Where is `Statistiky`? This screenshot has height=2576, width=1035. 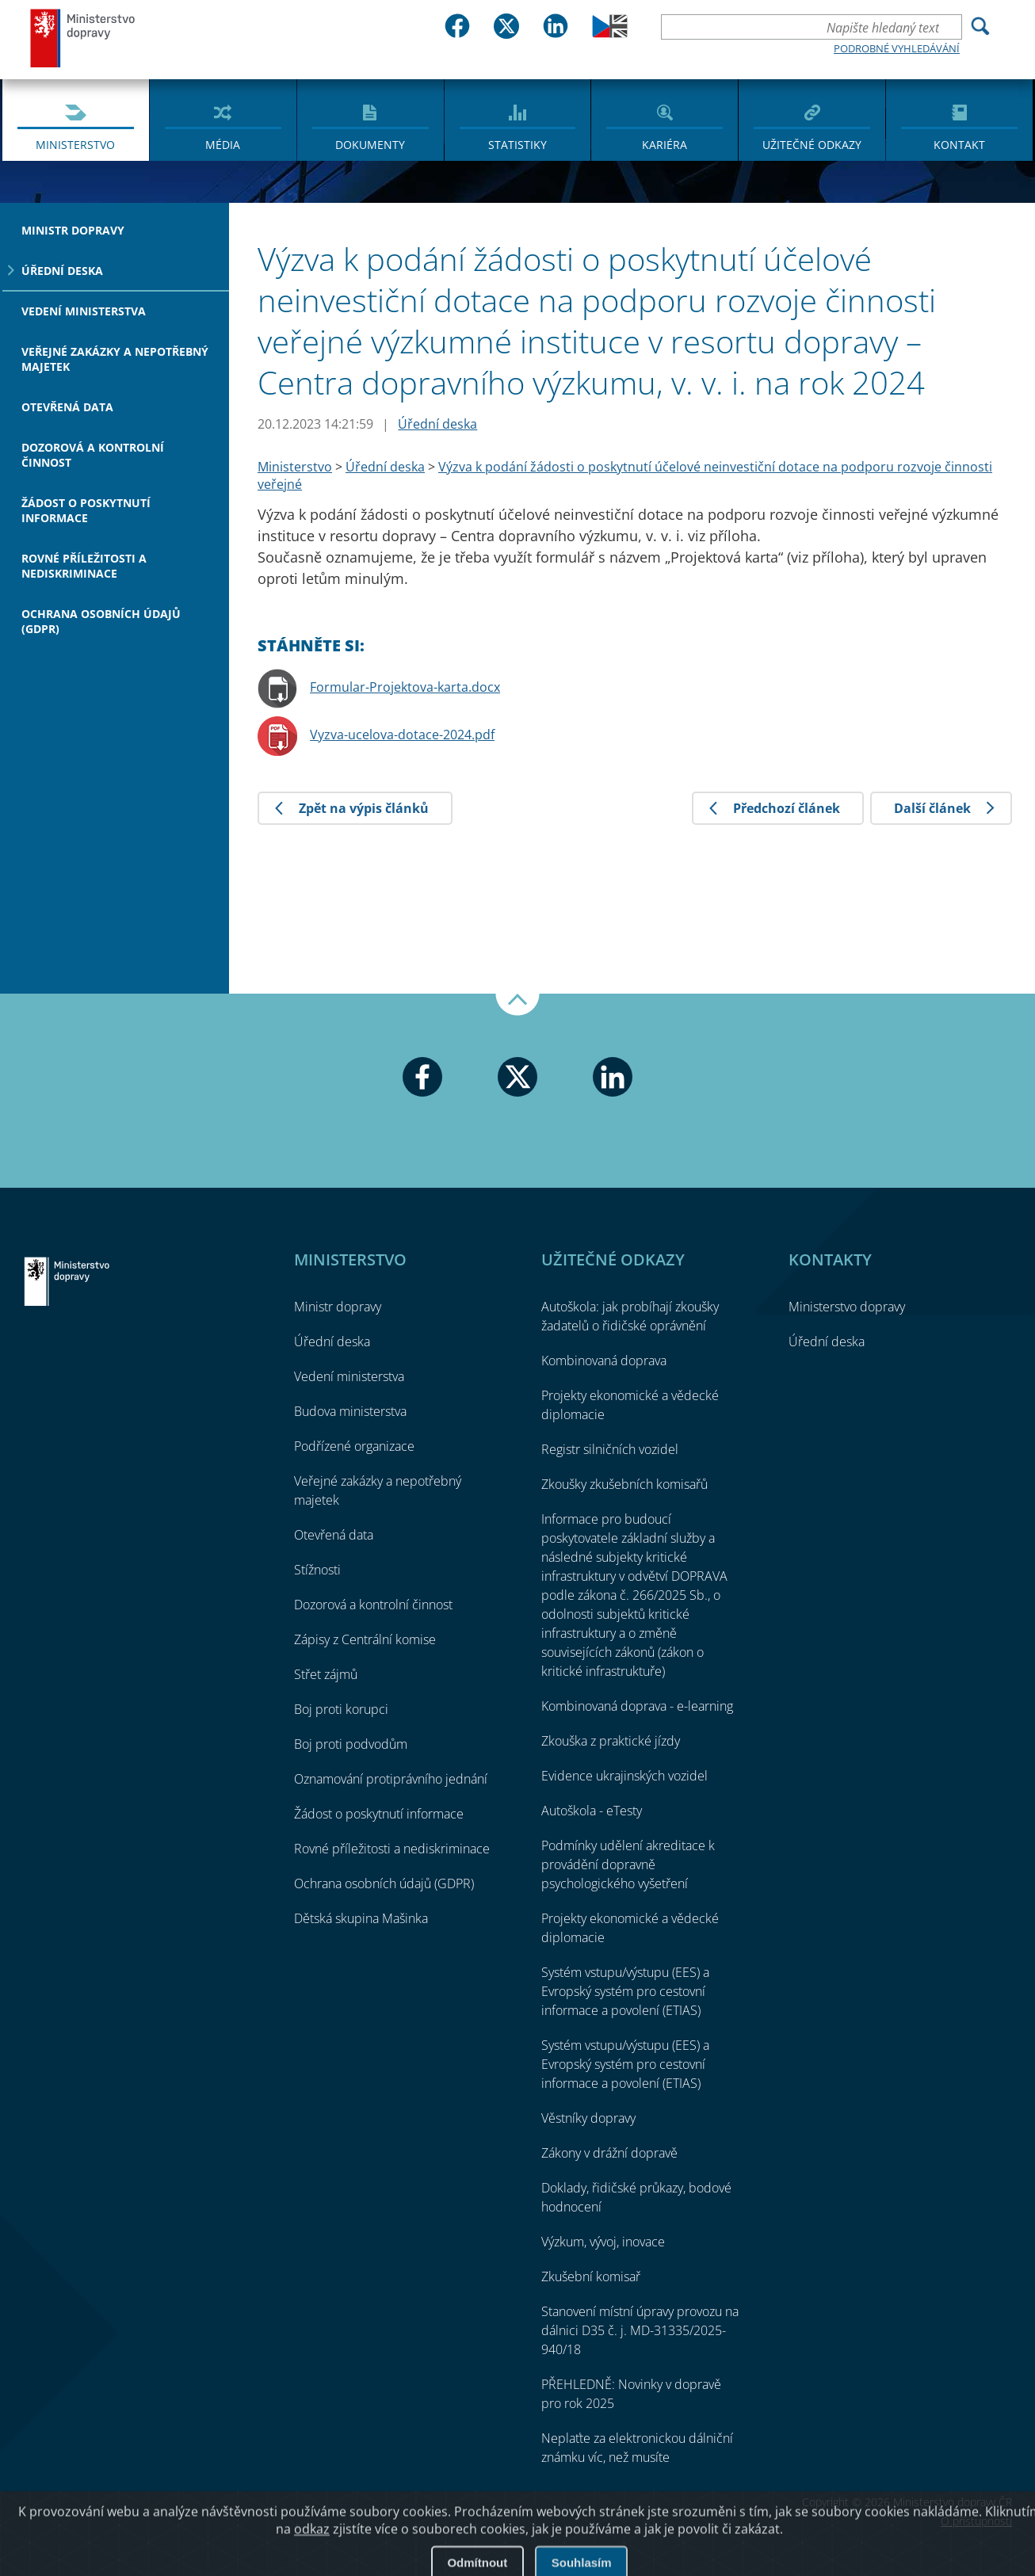
Statistiky is located at coordinates (517, 144).